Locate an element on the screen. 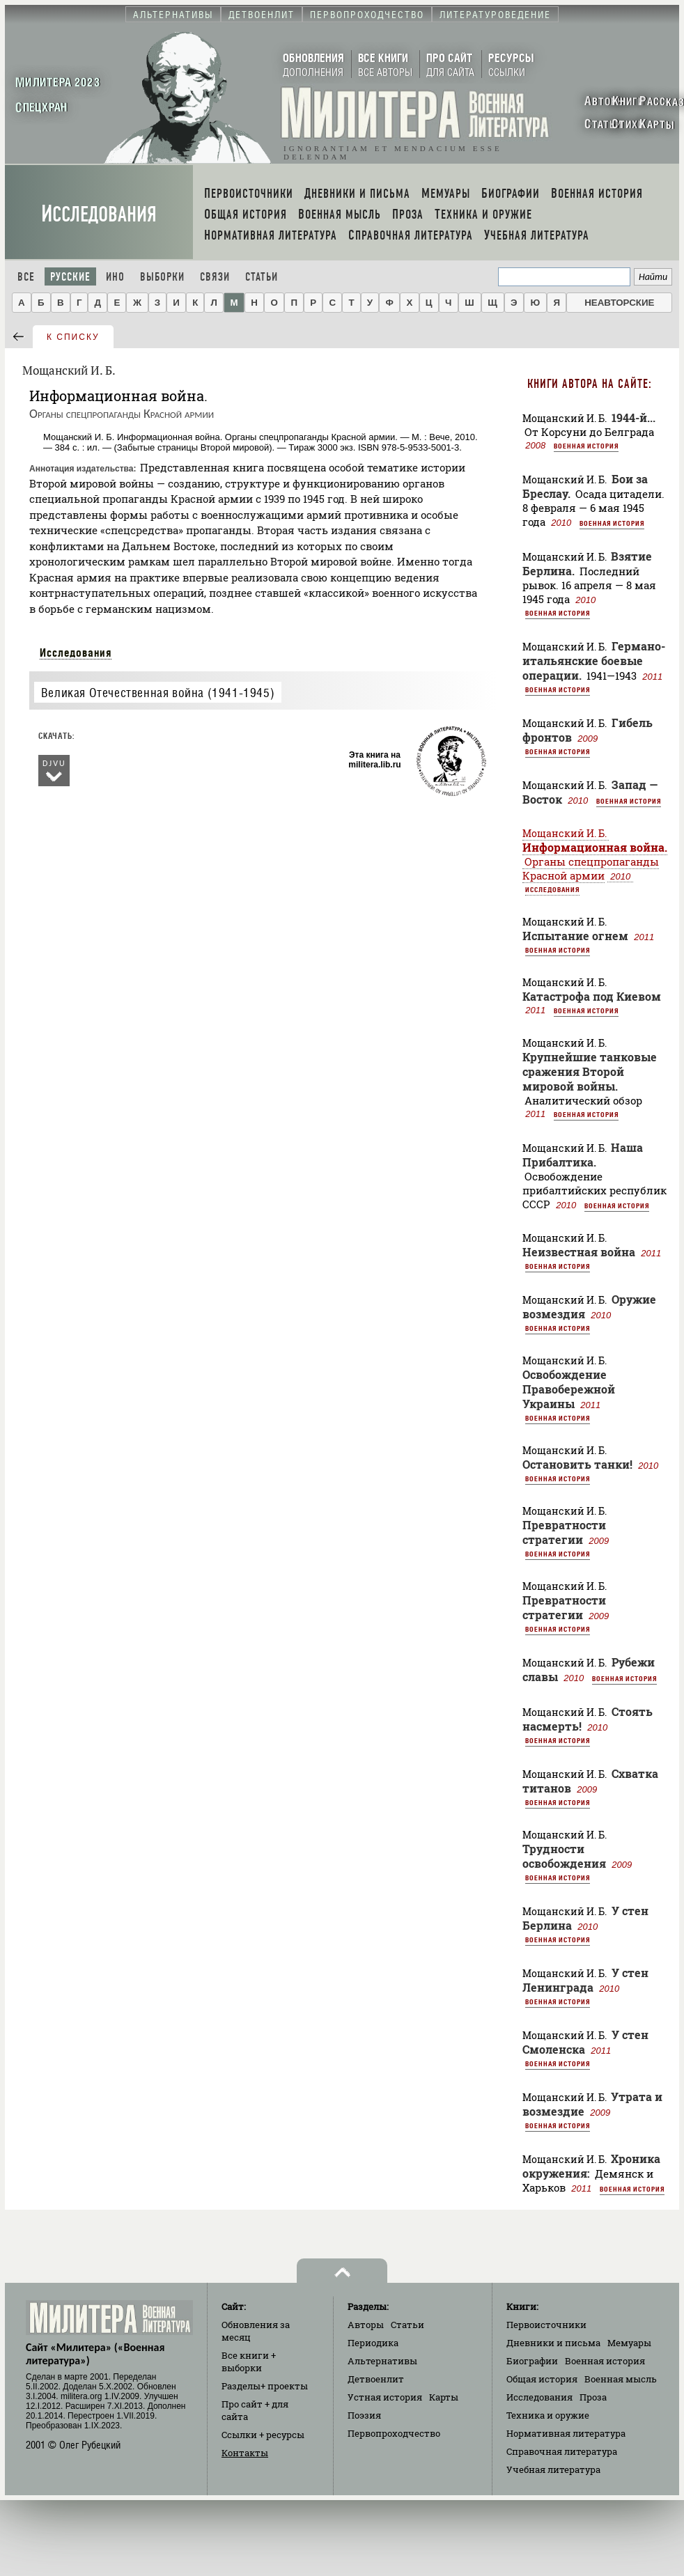  Мемуары is located at coordinates (629, 2342).